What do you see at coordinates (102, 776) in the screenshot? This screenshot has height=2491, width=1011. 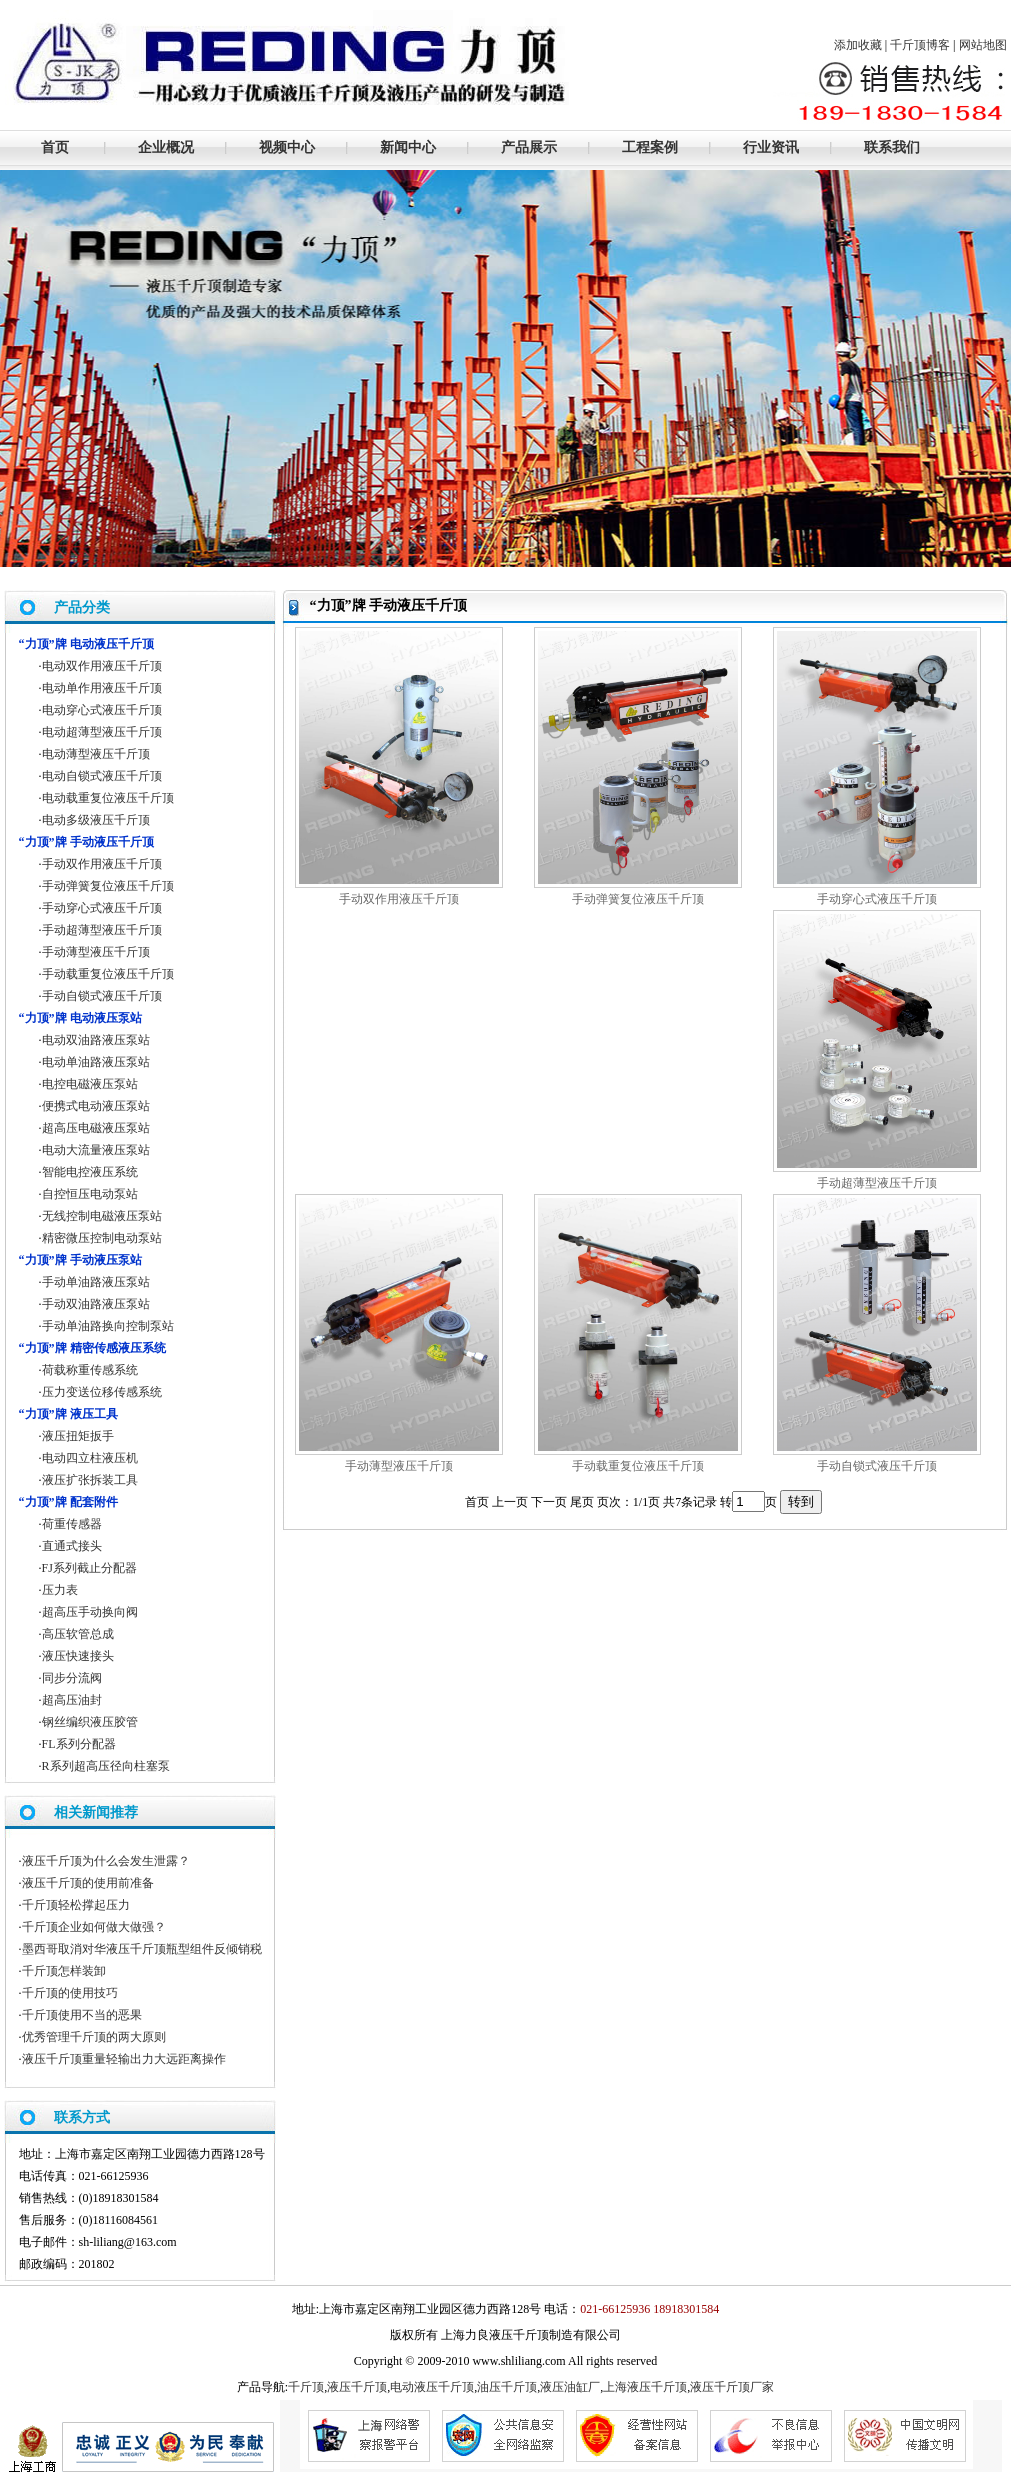 I see `电动自锁式液压千斤顶` at bounding box center [102, 776].